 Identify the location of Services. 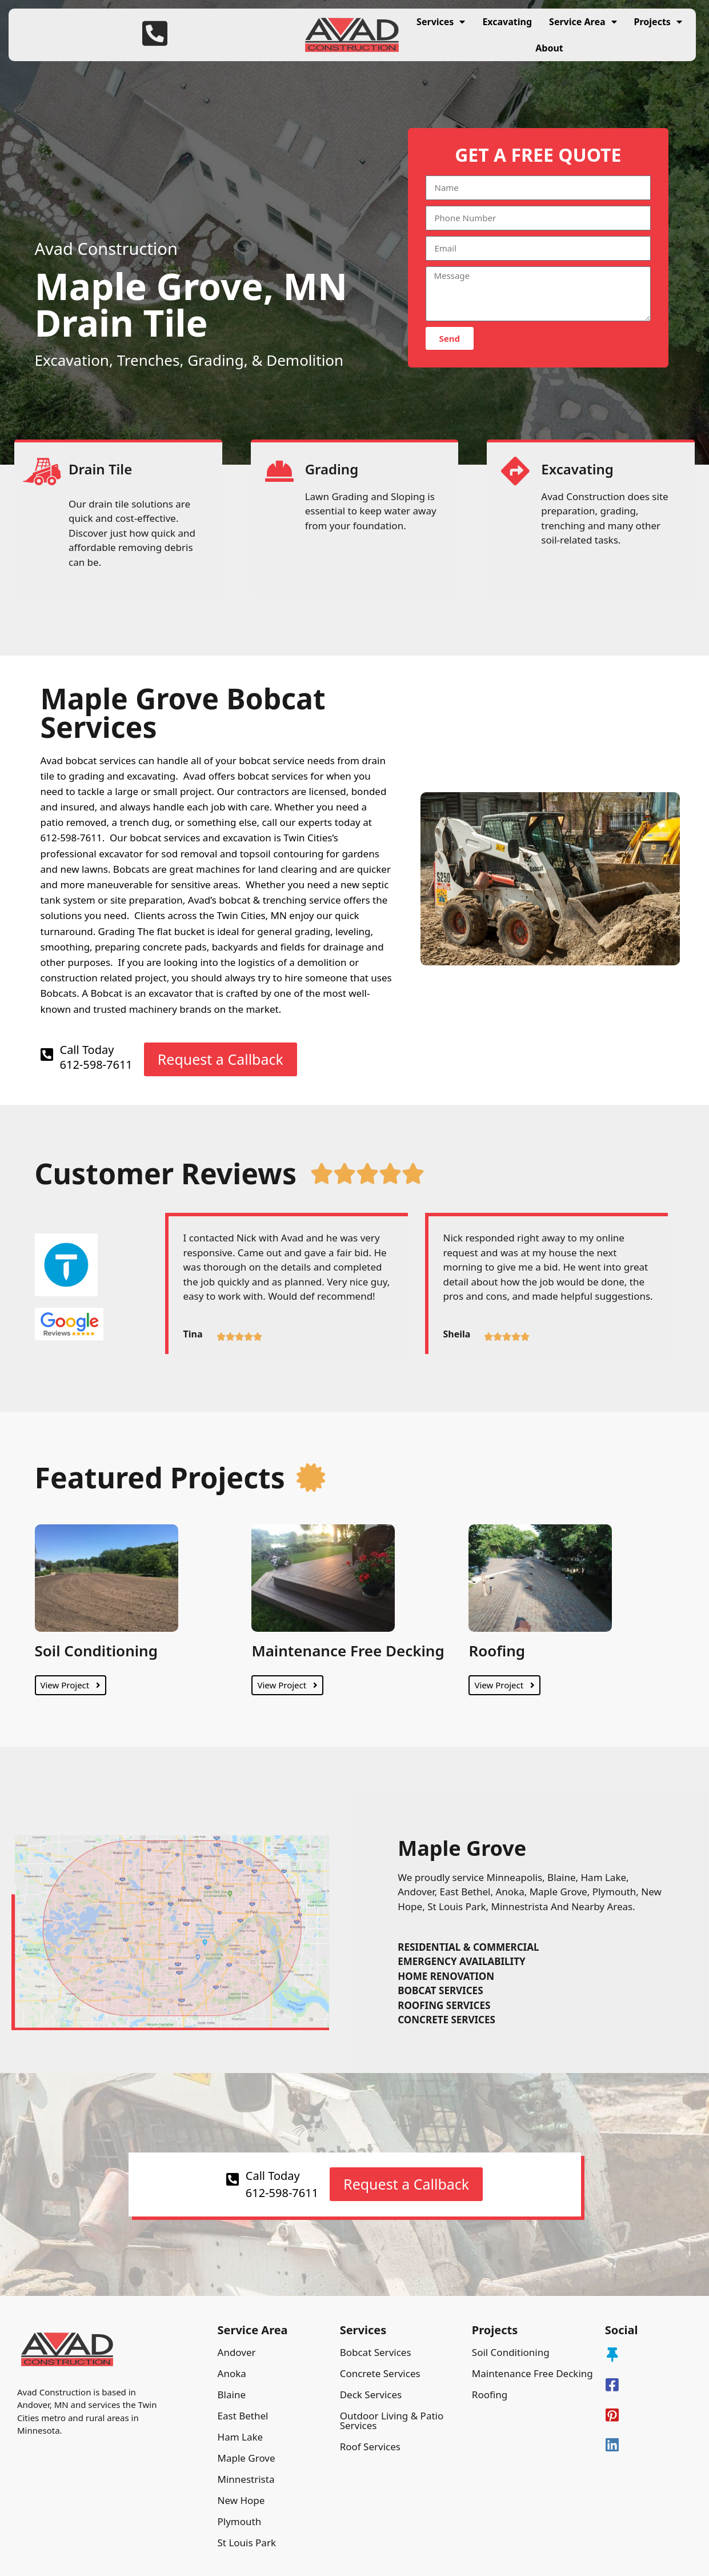
(440, 21).